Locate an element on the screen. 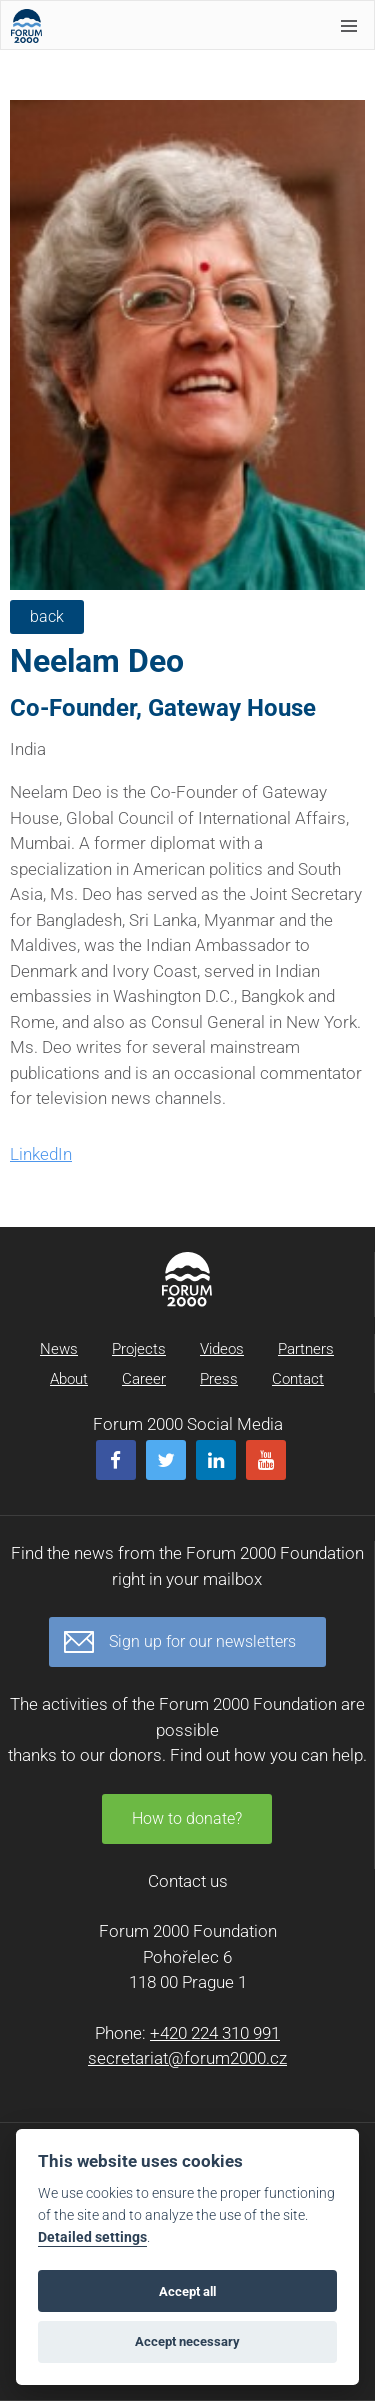 Image resolution: width=375 pixels, height=2401 pixels. Videos is located at coordinates (222, 1349).